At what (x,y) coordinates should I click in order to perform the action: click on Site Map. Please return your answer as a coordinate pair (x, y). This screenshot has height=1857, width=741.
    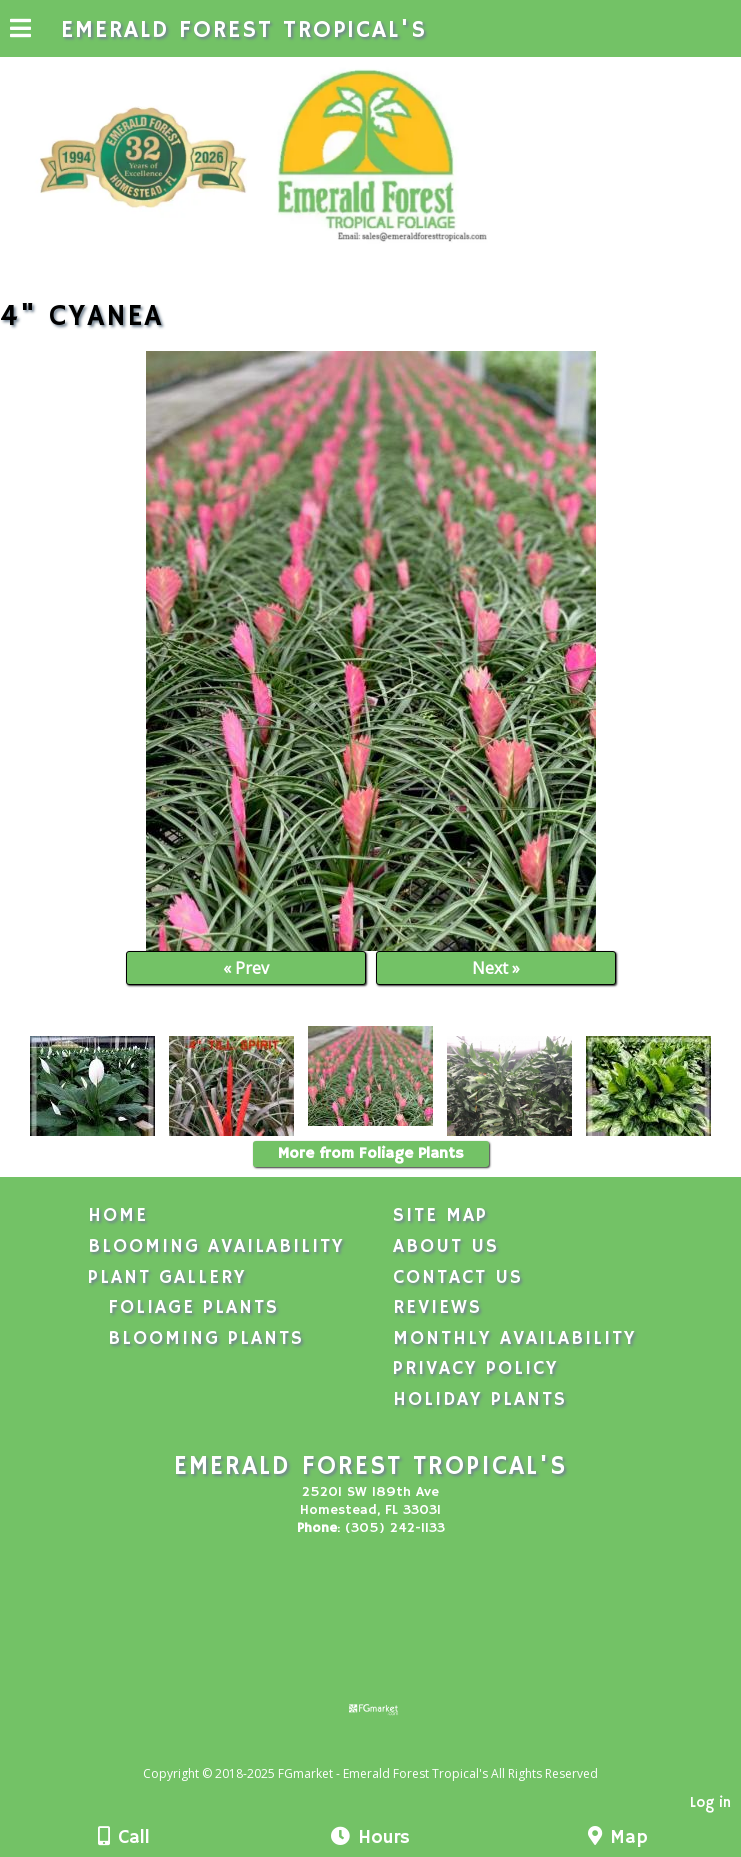
    Looking at the image, I should click on (440, 1216).